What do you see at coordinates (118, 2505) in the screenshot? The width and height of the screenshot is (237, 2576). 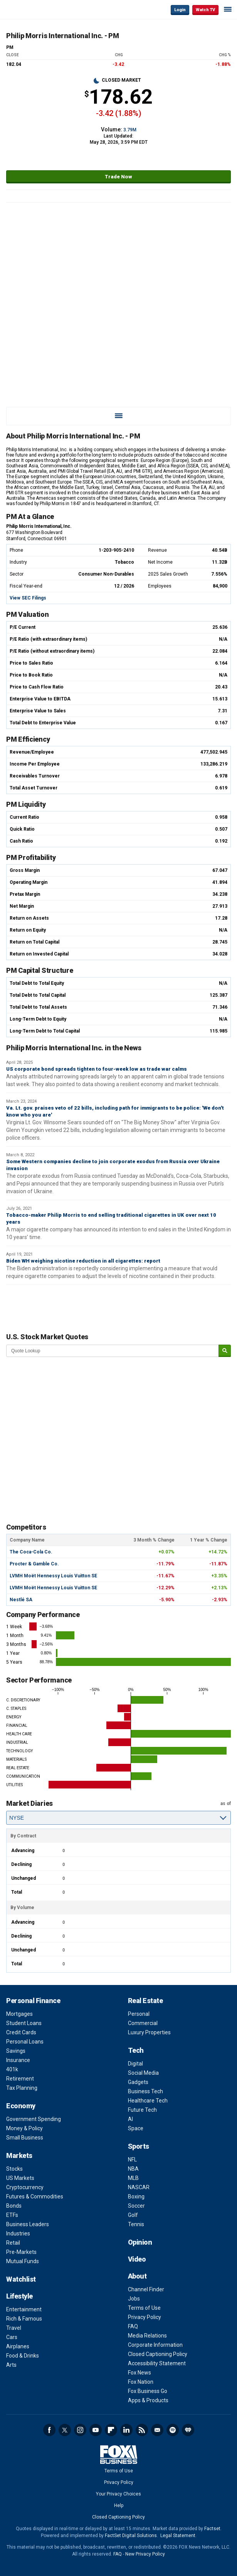 I see `Help` at bounding box center [118, 2505].